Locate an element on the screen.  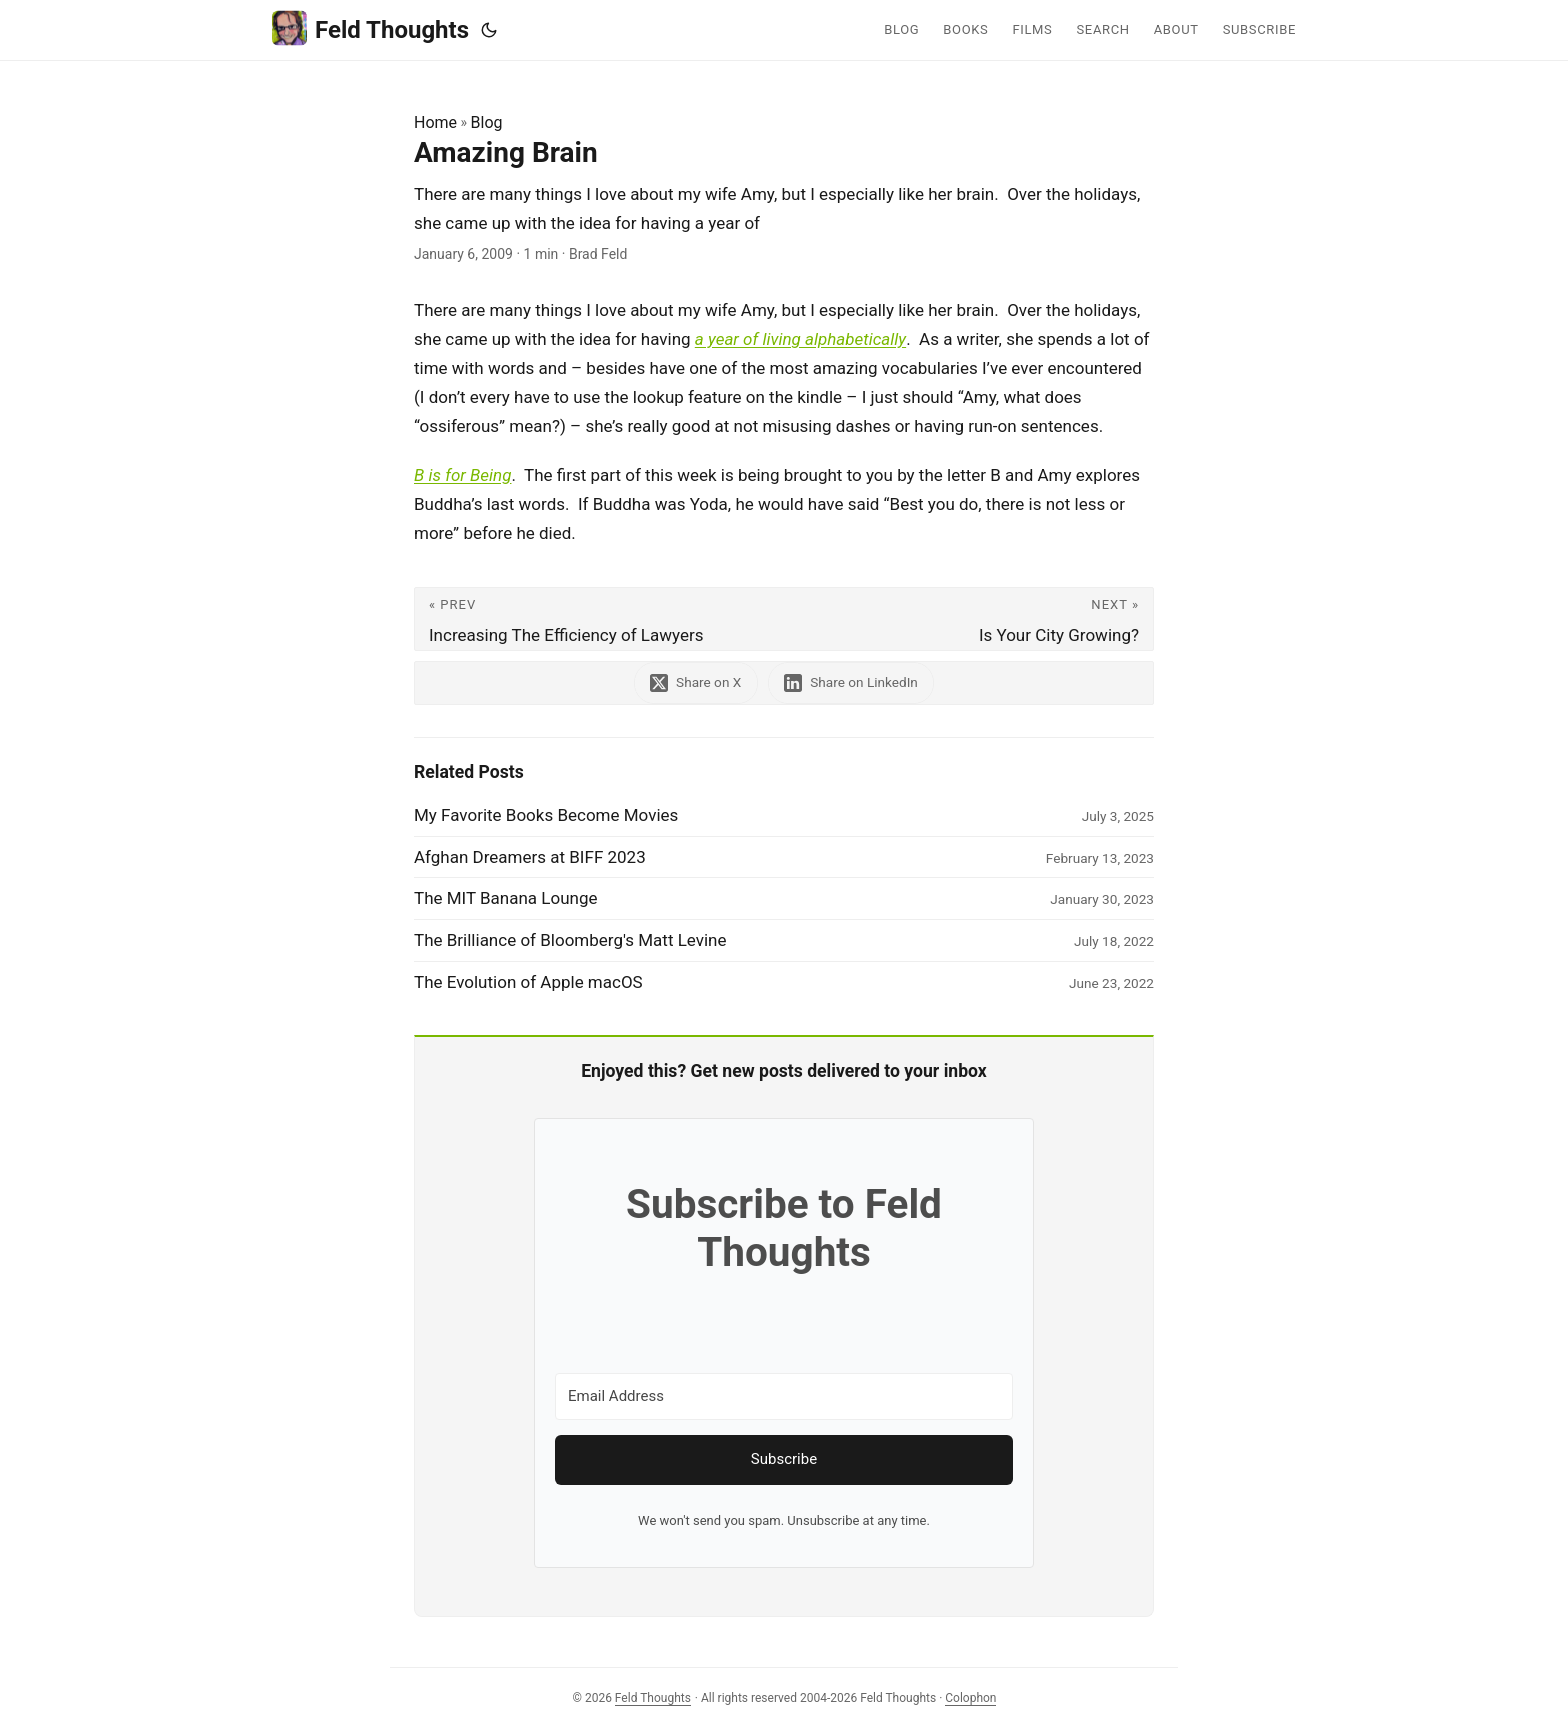
Afghan Dreamers at BIFF 2023 is located at coordinates (530, 857).